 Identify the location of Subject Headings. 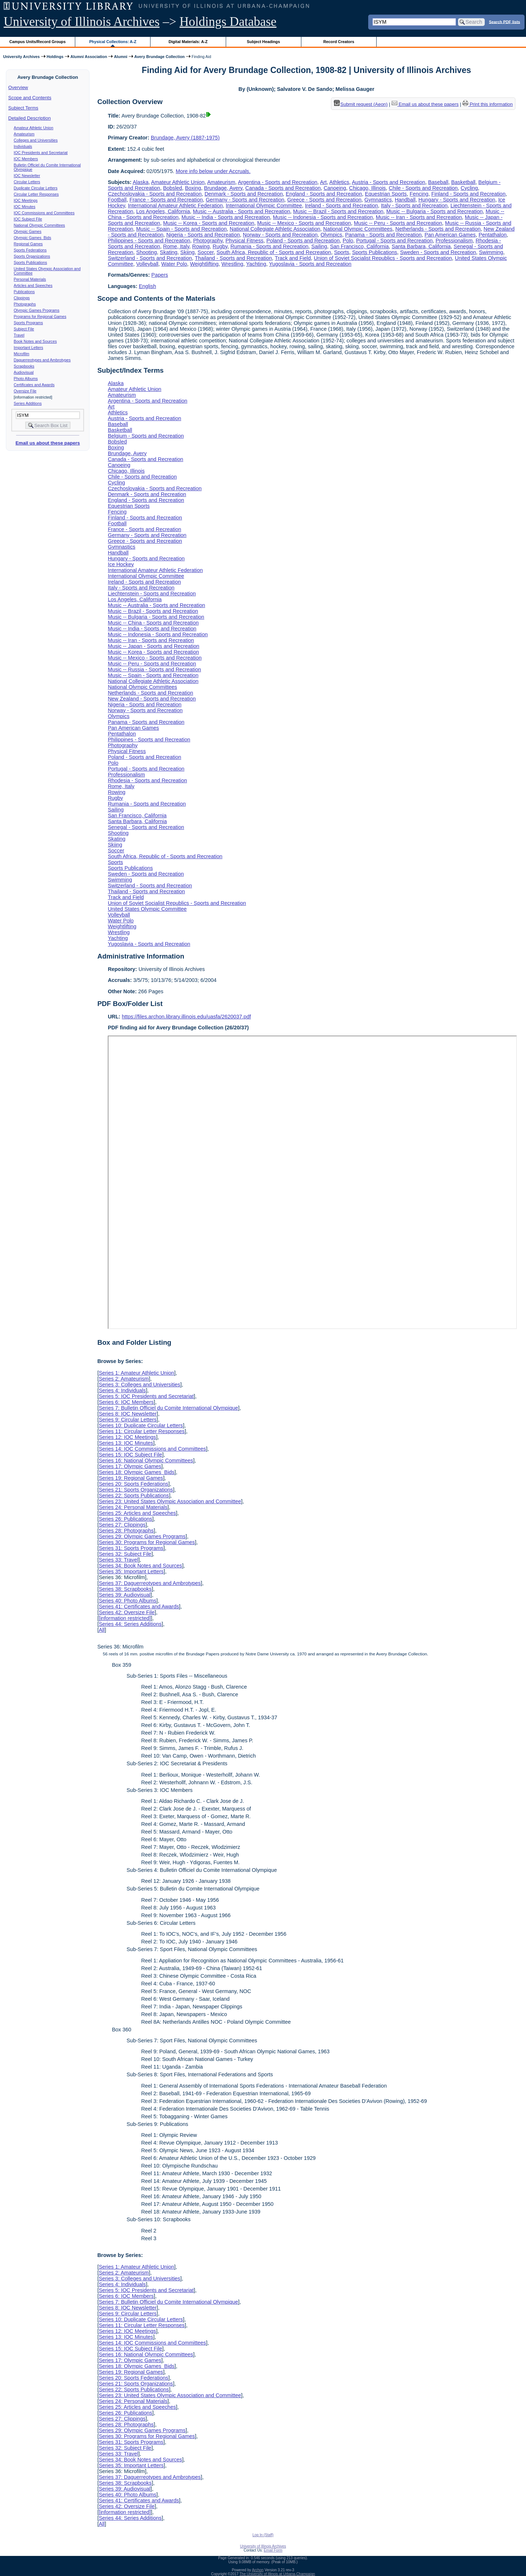
(263, 41).